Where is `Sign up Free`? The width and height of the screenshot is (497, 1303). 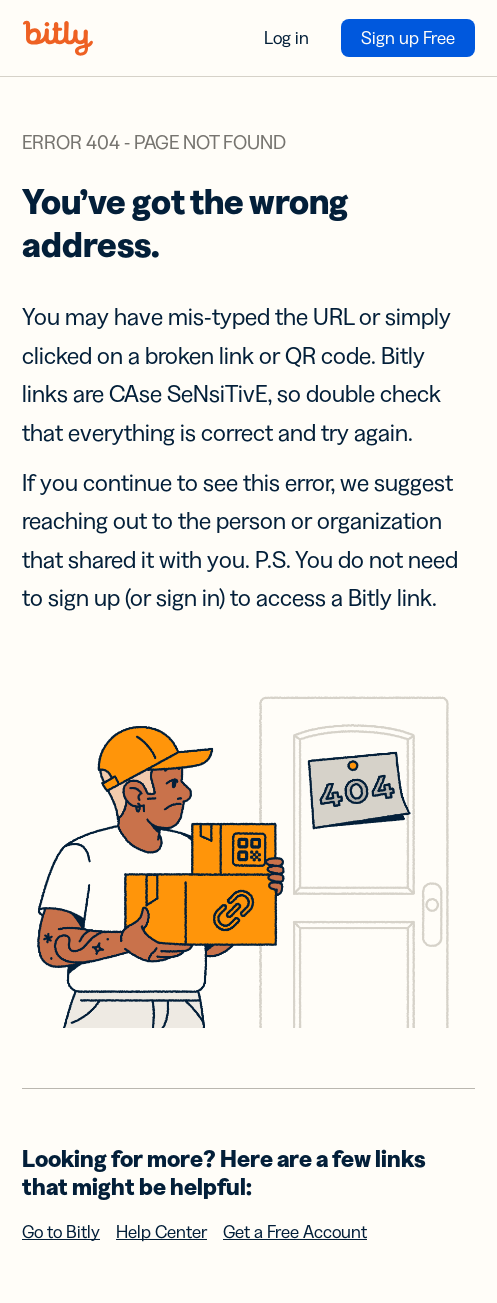 Sign up Free is located at coordinates (408, 38).